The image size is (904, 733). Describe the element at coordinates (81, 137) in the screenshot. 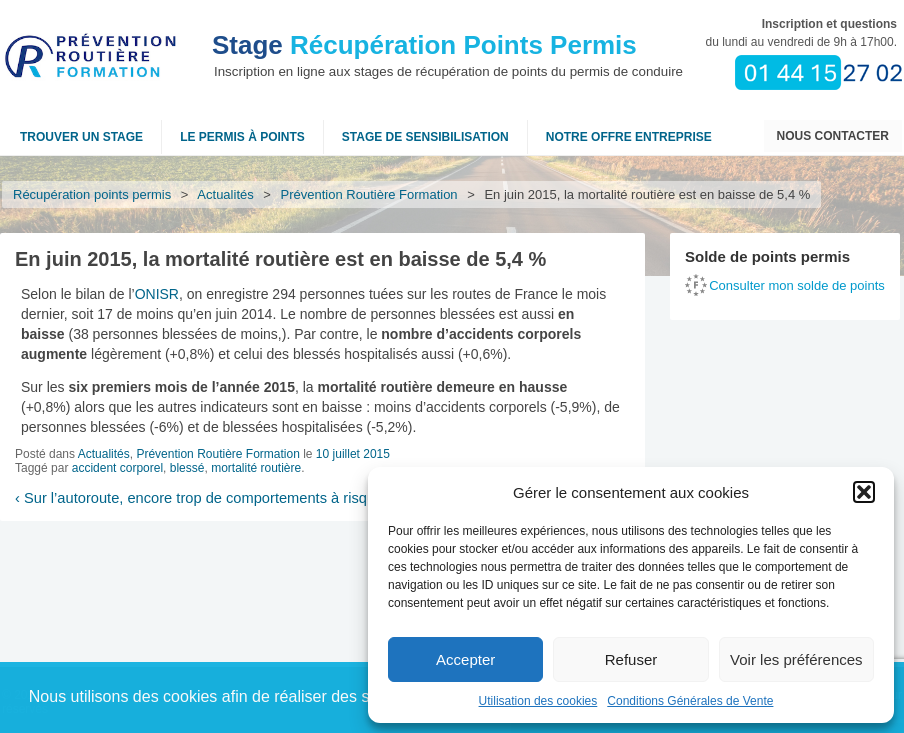

I see `Trouver un stage` at that location.